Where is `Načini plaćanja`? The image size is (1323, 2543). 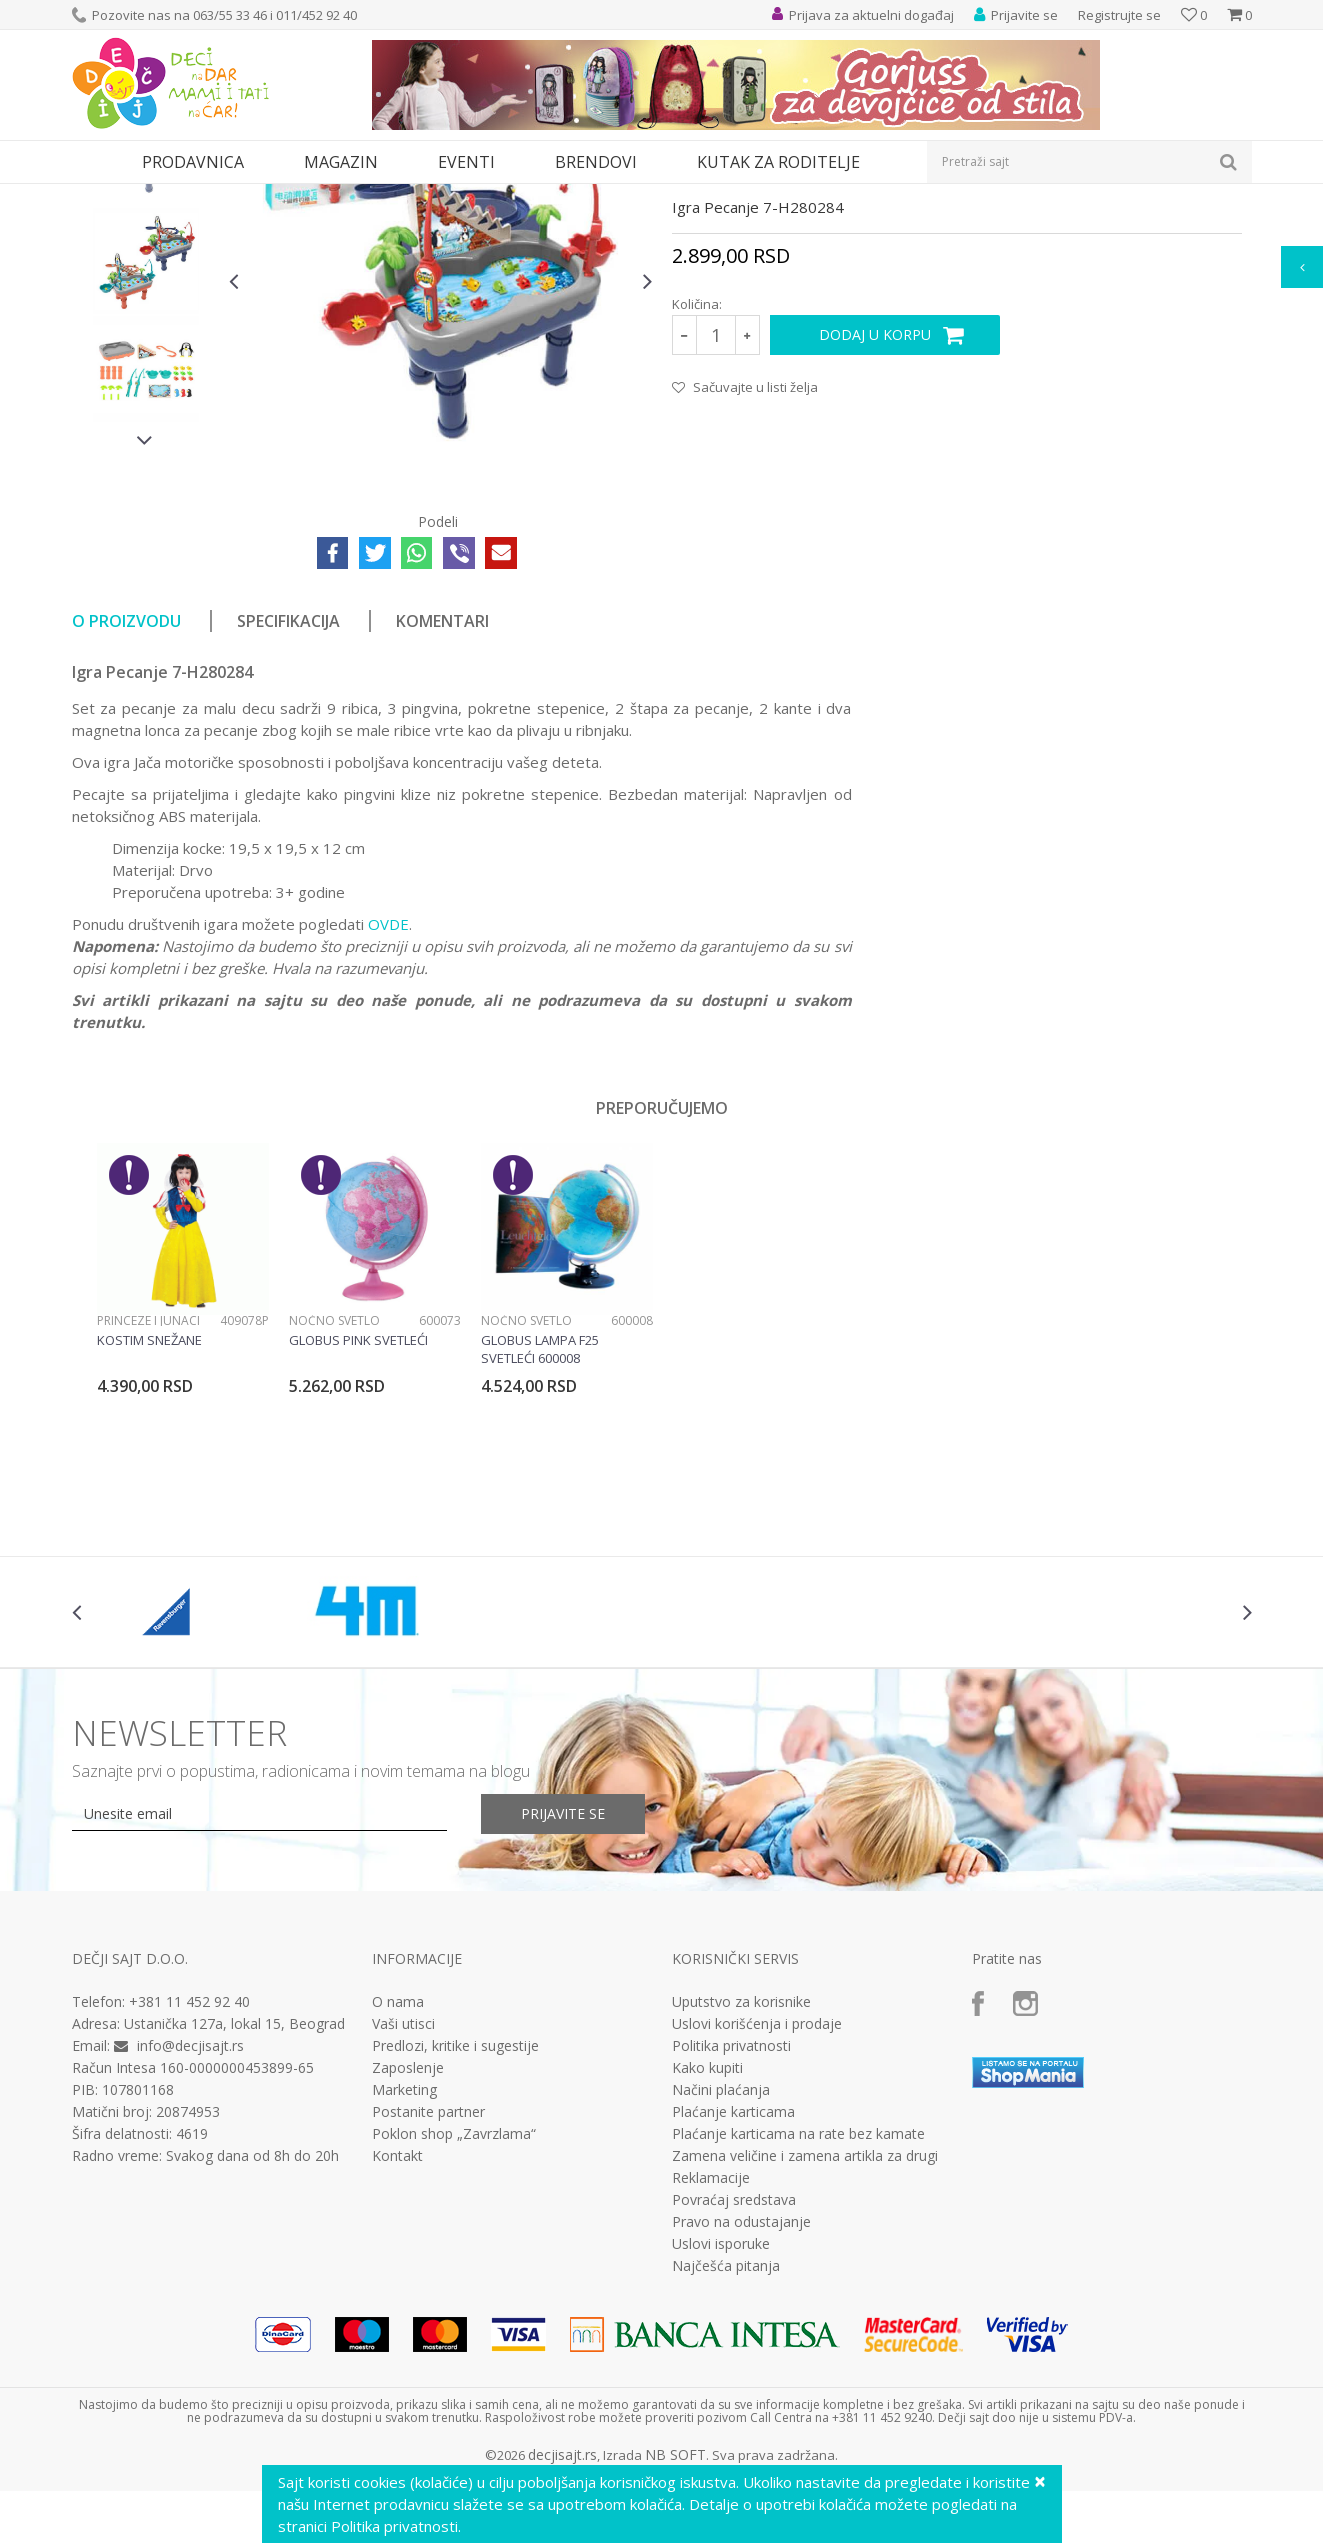 Načini plaćanja is located at coordinates (721, 2274).